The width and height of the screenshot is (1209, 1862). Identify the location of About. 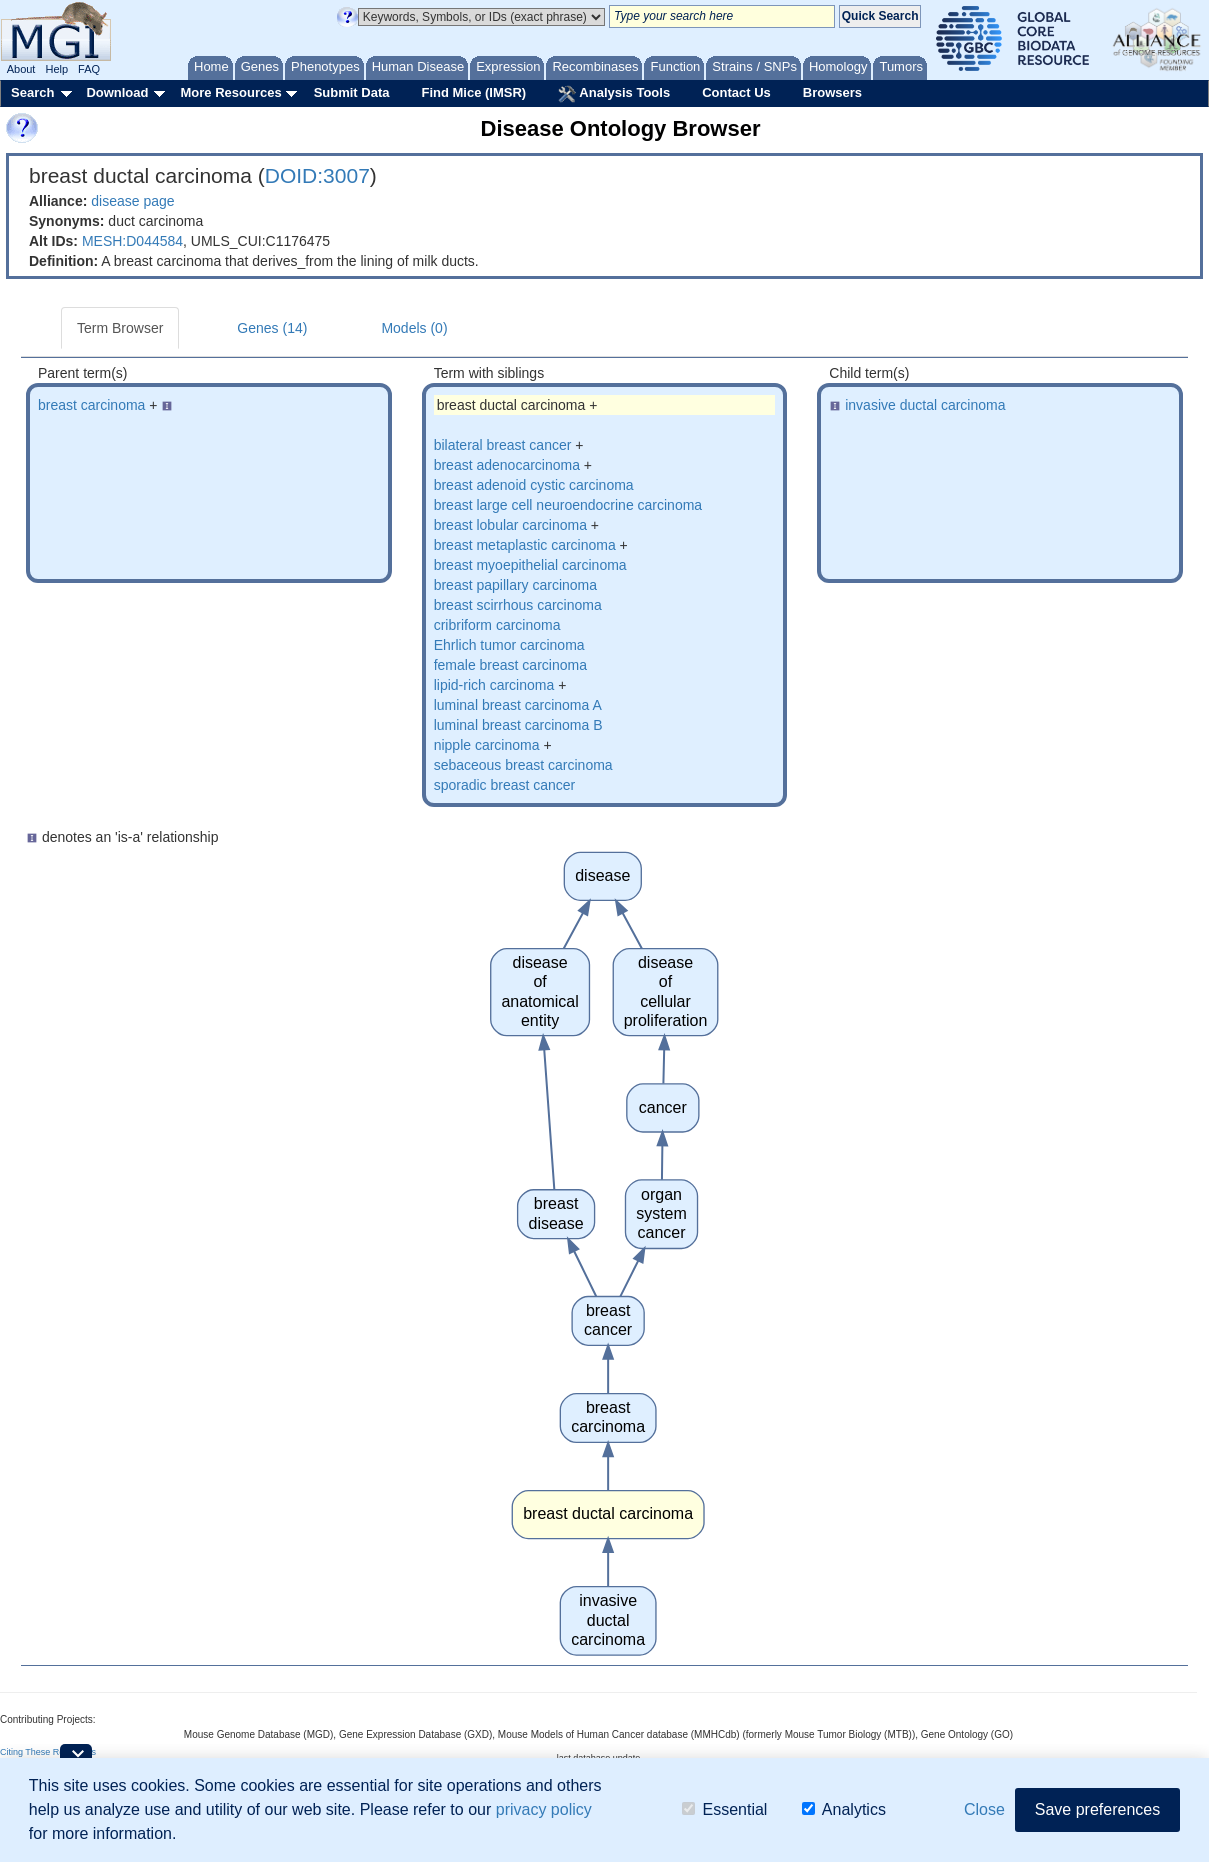
(21, 69).